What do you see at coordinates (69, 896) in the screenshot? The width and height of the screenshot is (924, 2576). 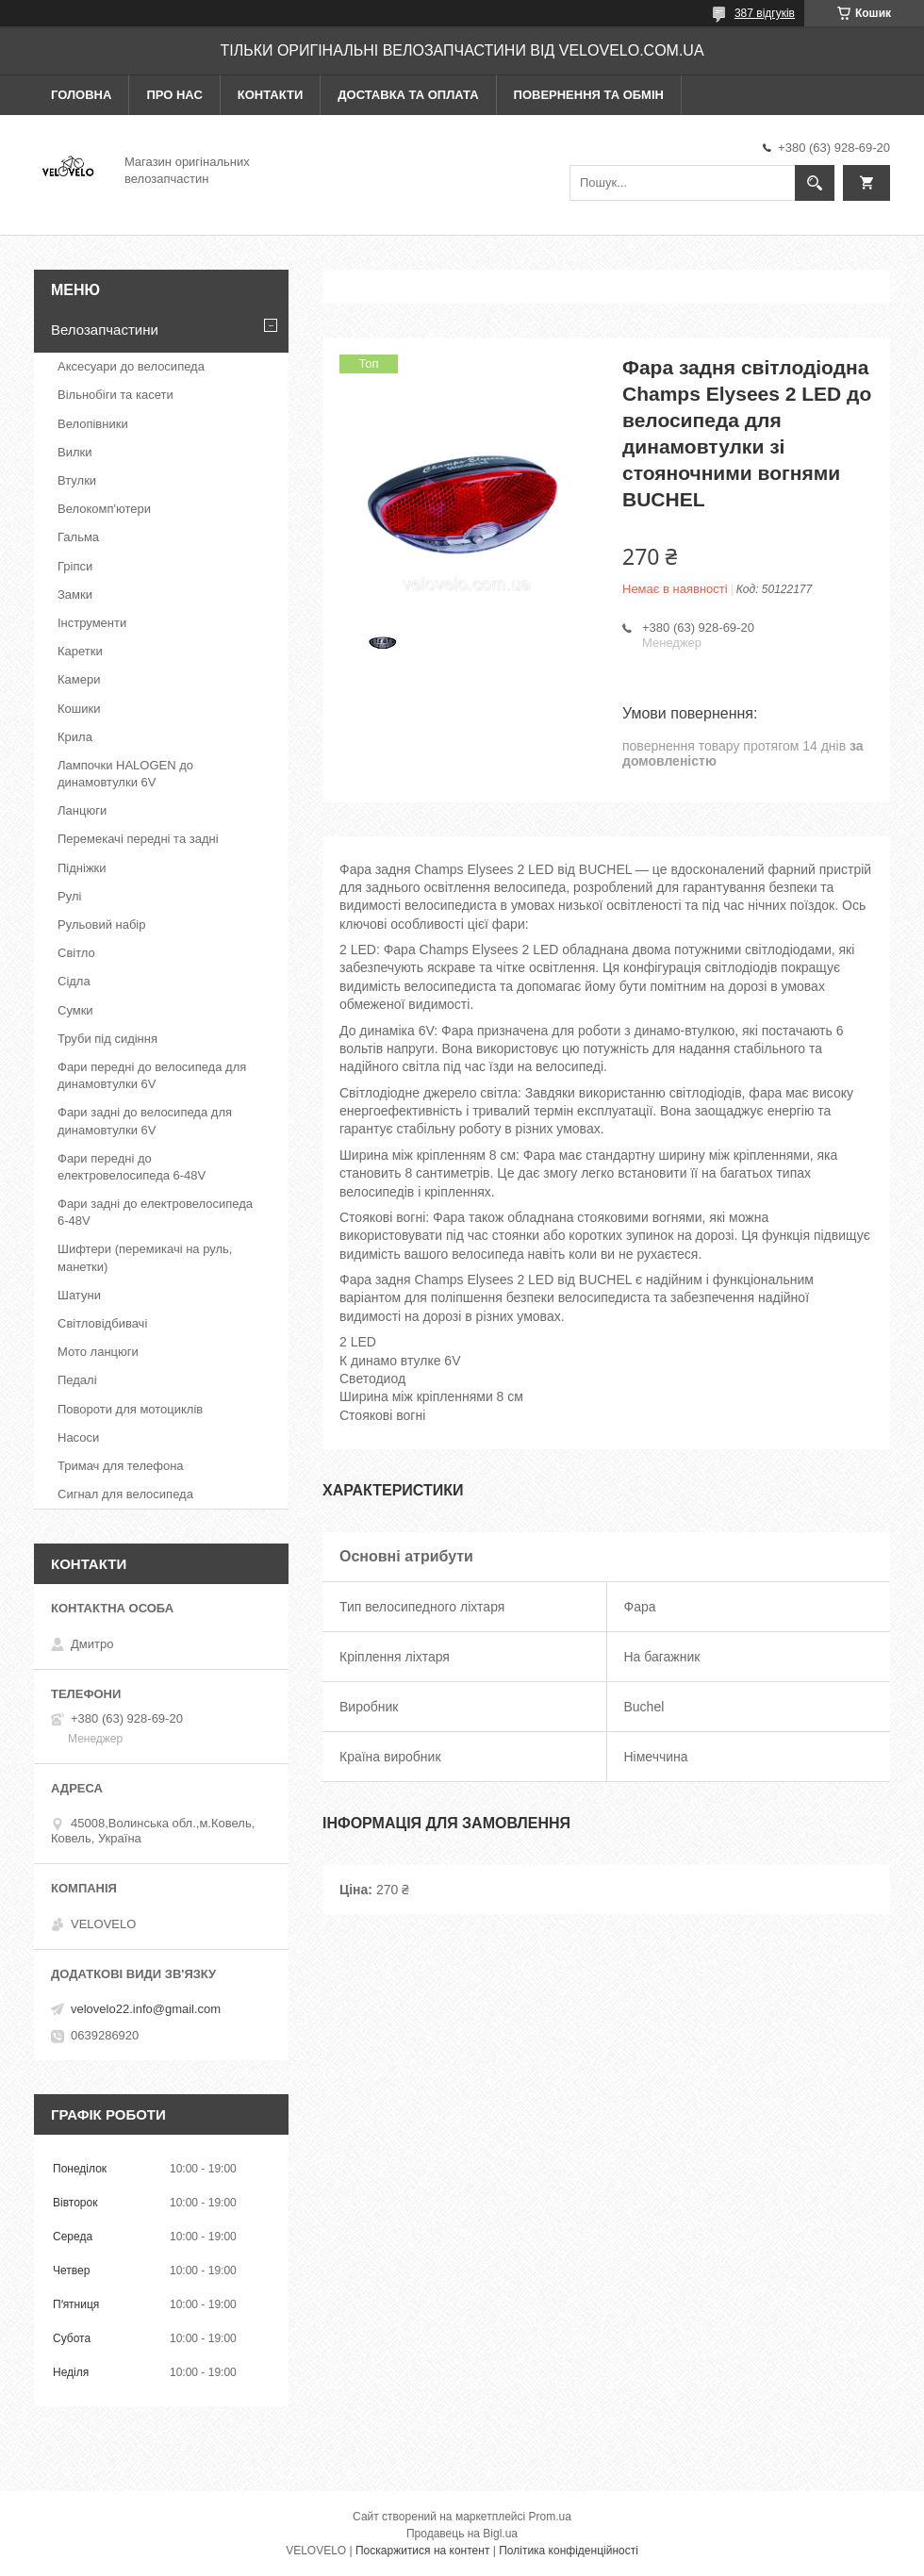 I see `Рулі` at bounding box center [69, 896].